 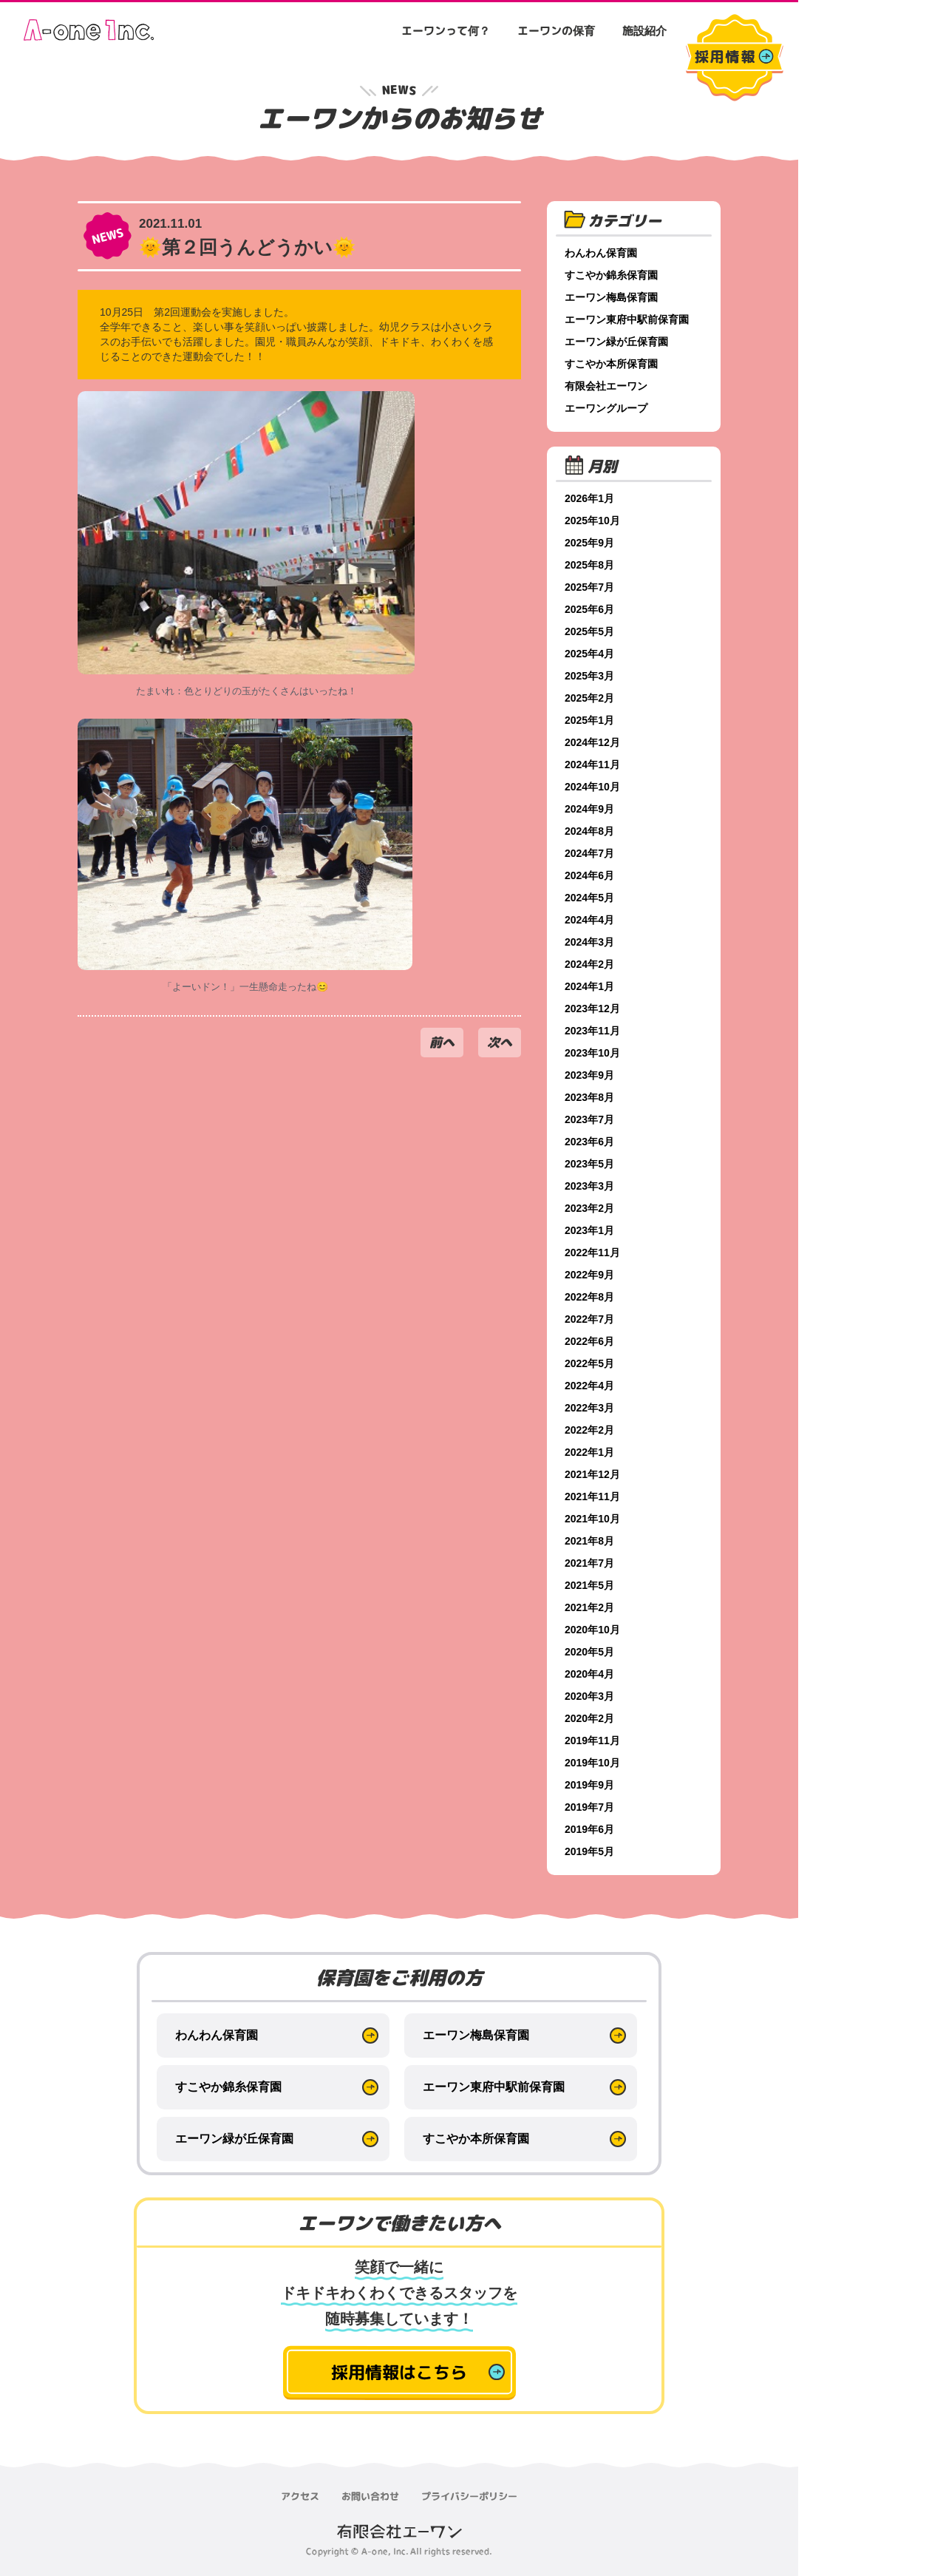 What do you see at coordinates (499, 1042) in the screenshot?
I see `次へ` at bounding box center [499, 1042].